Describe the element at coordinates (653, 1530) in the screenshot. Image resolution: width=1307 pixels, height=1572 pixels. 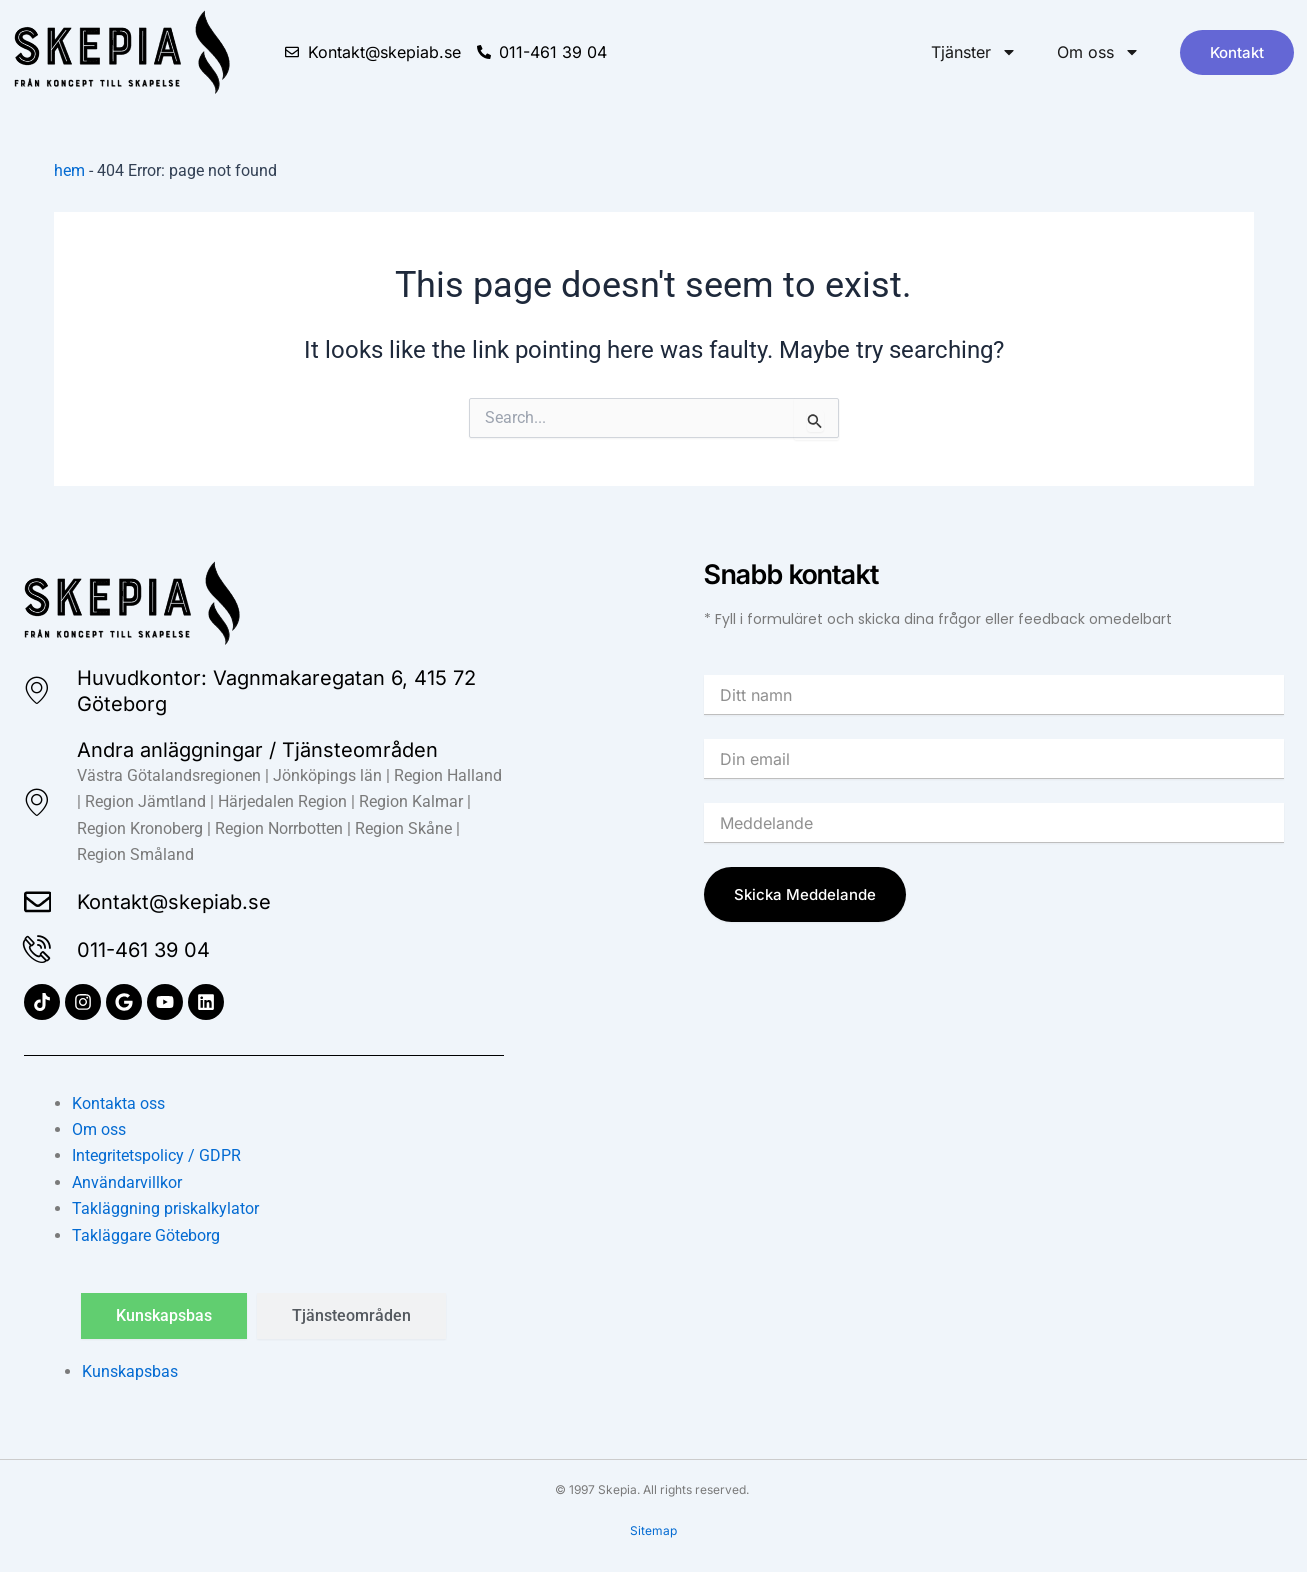
I see `Sitemap` at that location.